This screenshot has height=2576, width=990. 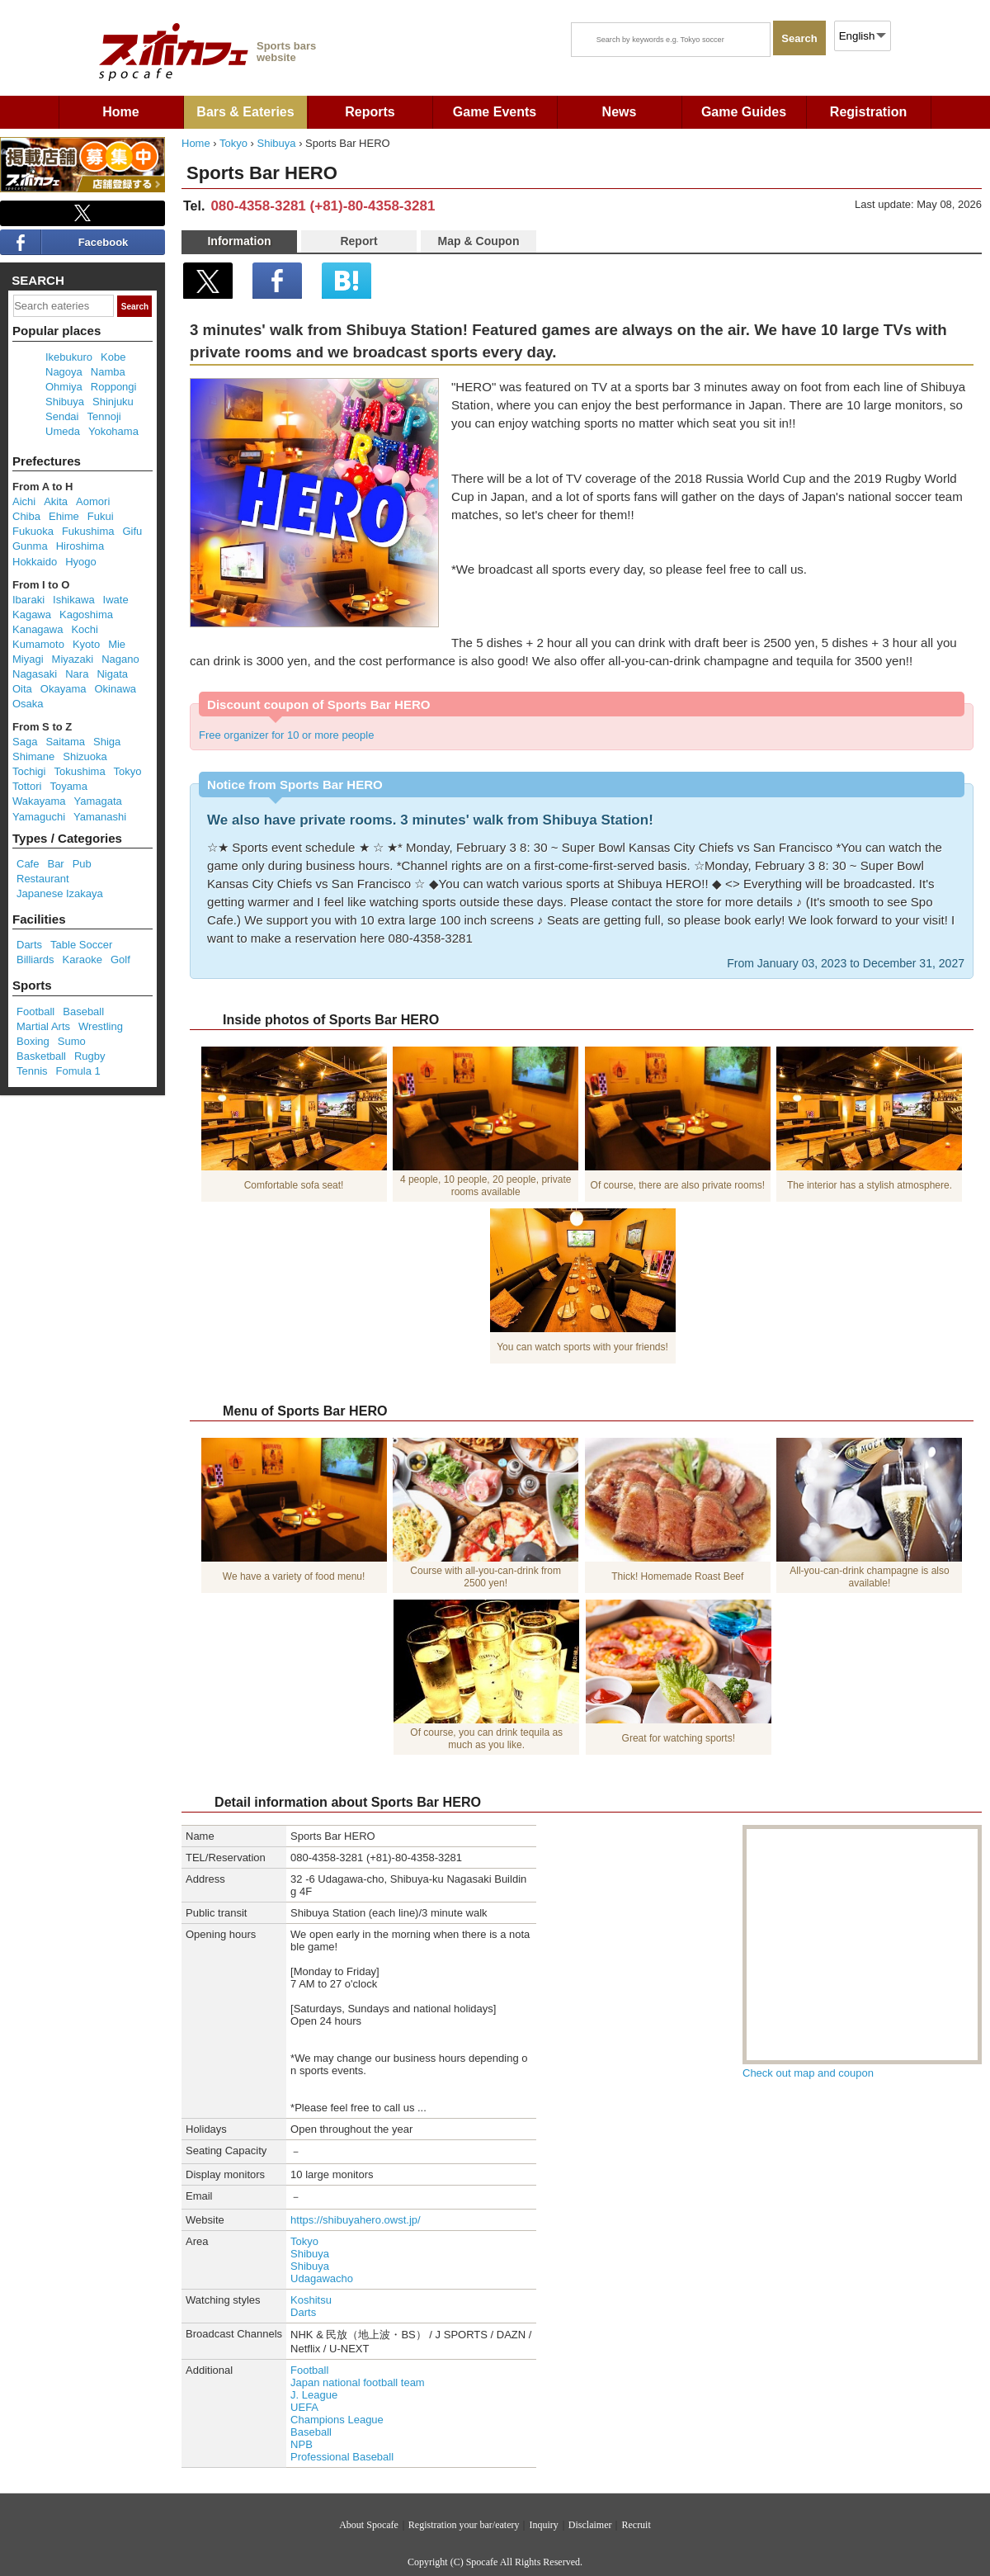 I want to click on Ehime, so click(x=64, y=516).